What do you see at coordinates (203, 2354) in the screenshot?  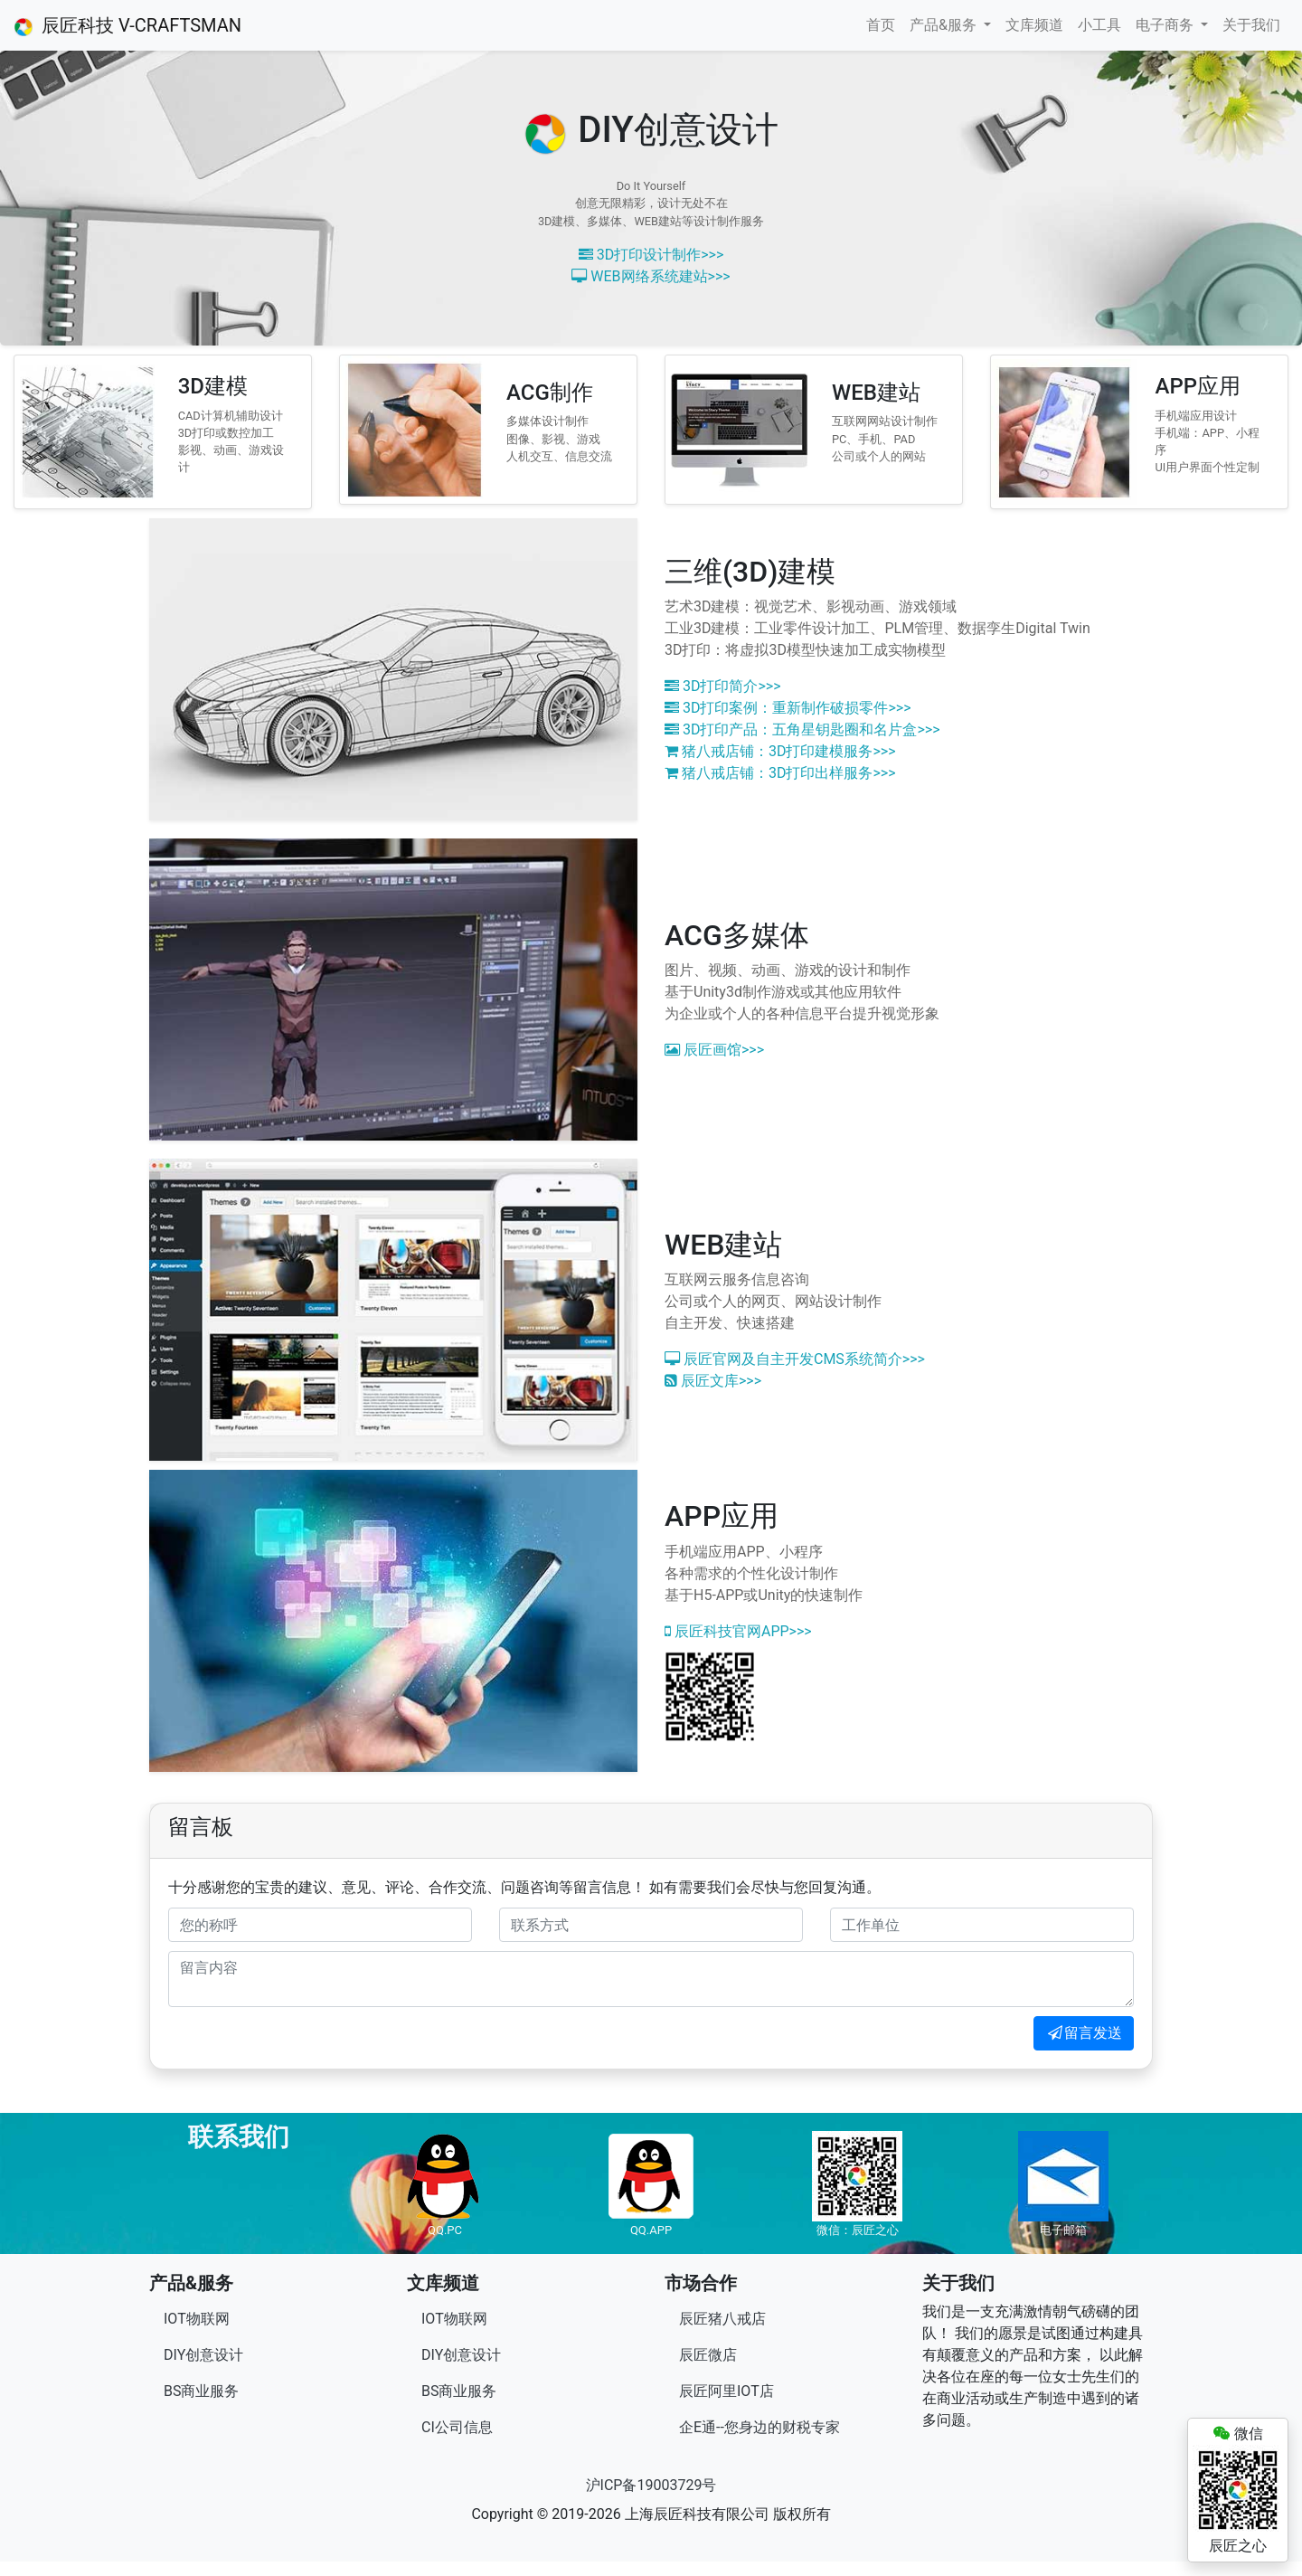 I see `DIY创意设计` at bounding box center [203, 2354].